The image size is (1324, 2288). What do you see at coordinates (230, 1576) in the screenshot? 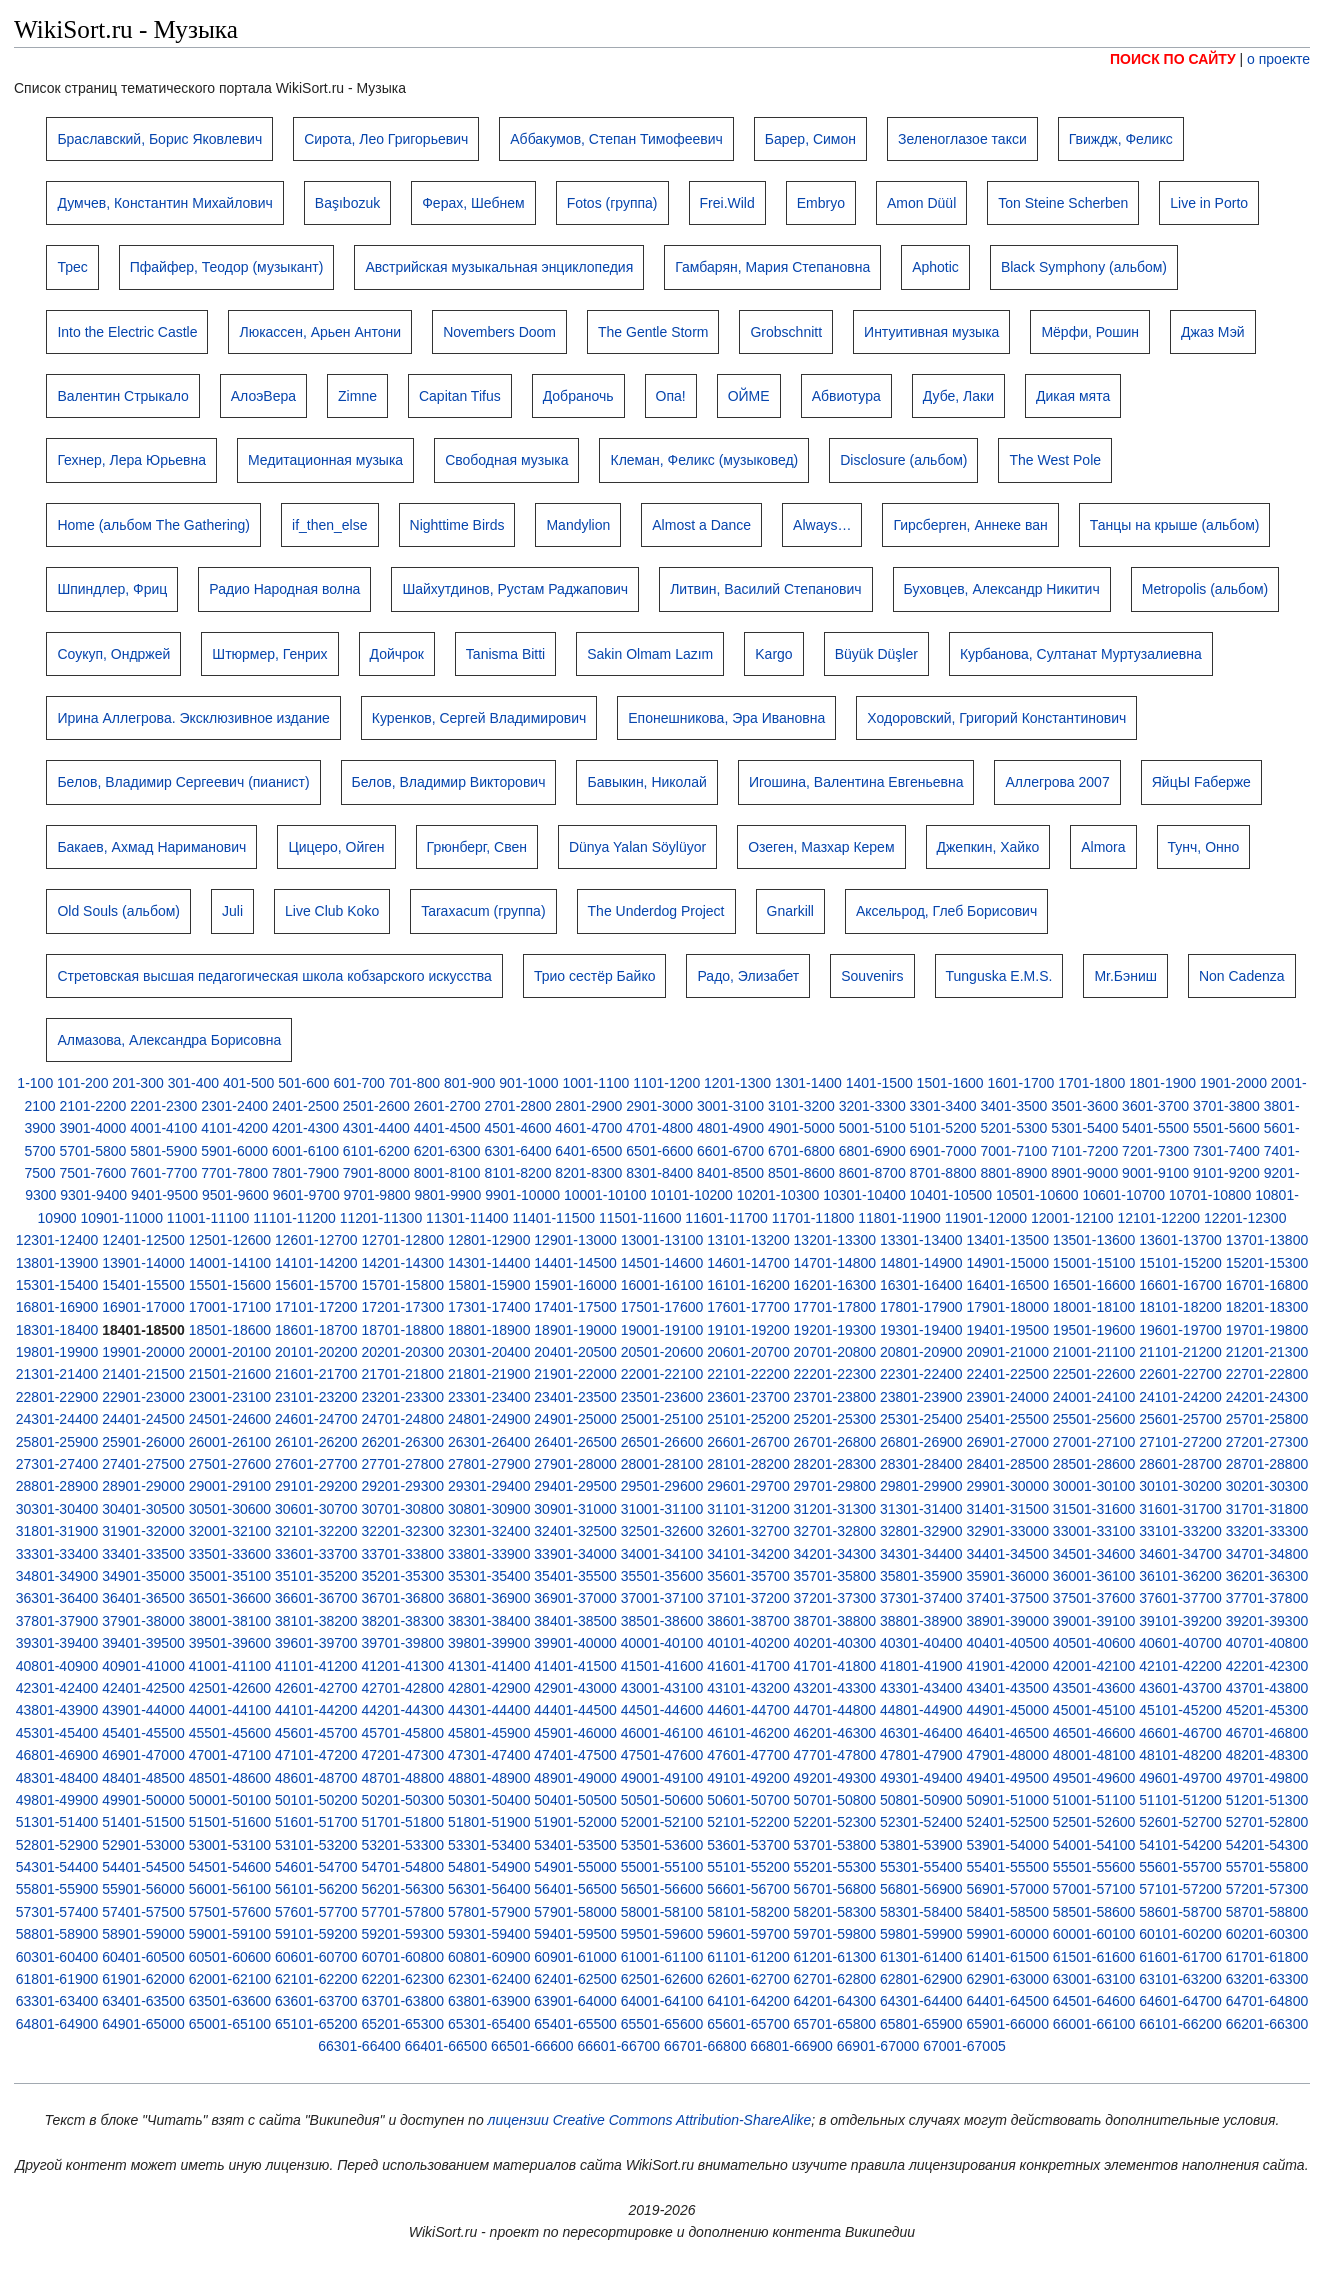
I see `35001-35100` at bounding box center [230, 1576].